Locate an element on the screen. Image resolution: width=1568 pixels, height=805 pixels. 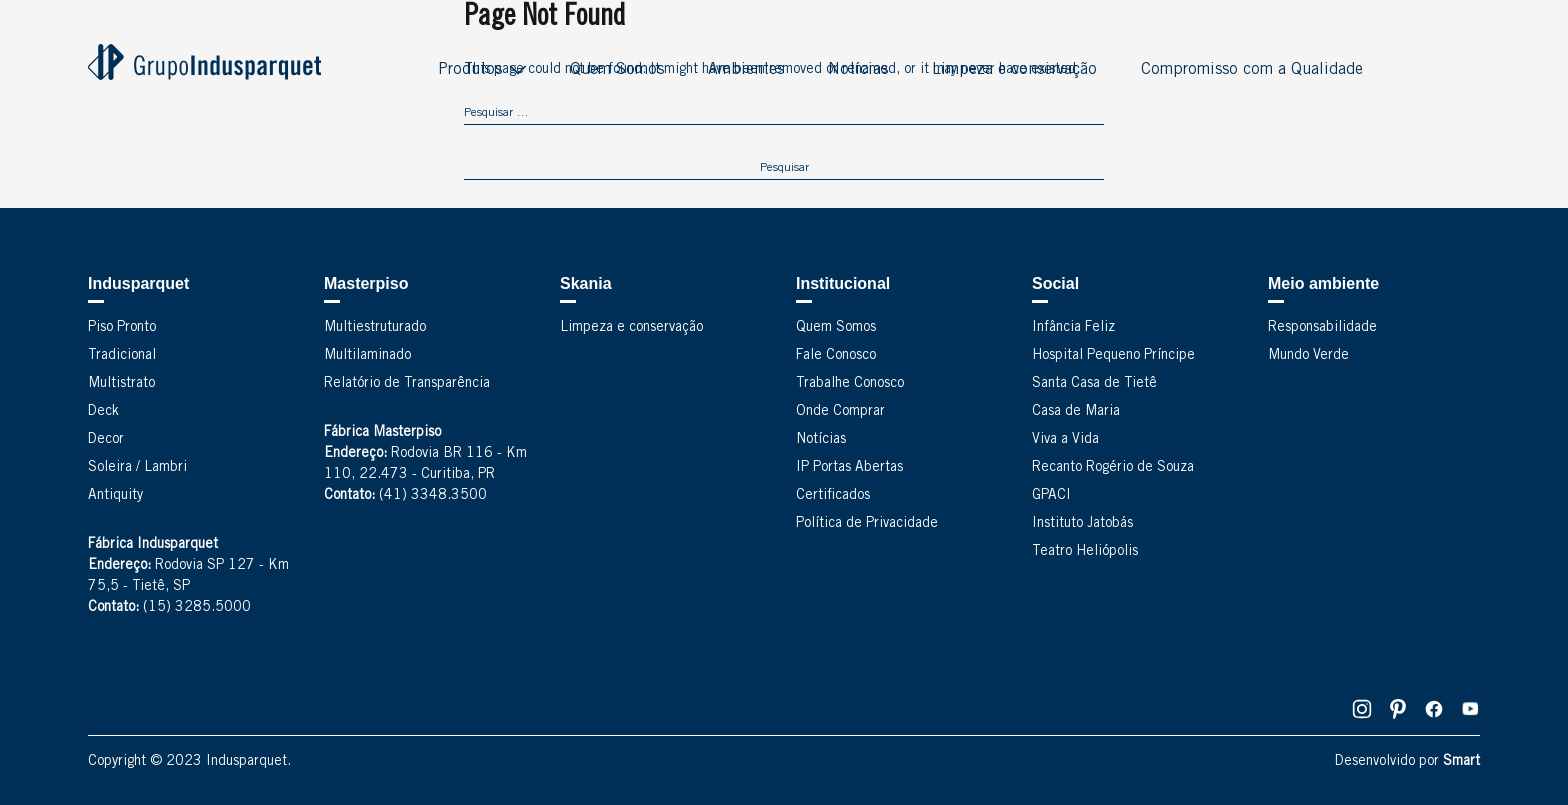
Multilaminado is located at coordinates (367, 356).